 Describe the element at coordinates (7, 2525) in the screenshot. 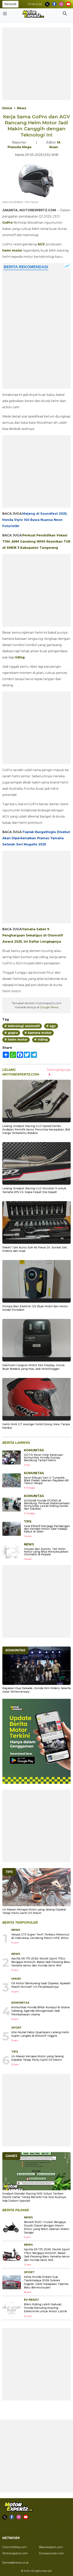

I see `Kontak` at that location.